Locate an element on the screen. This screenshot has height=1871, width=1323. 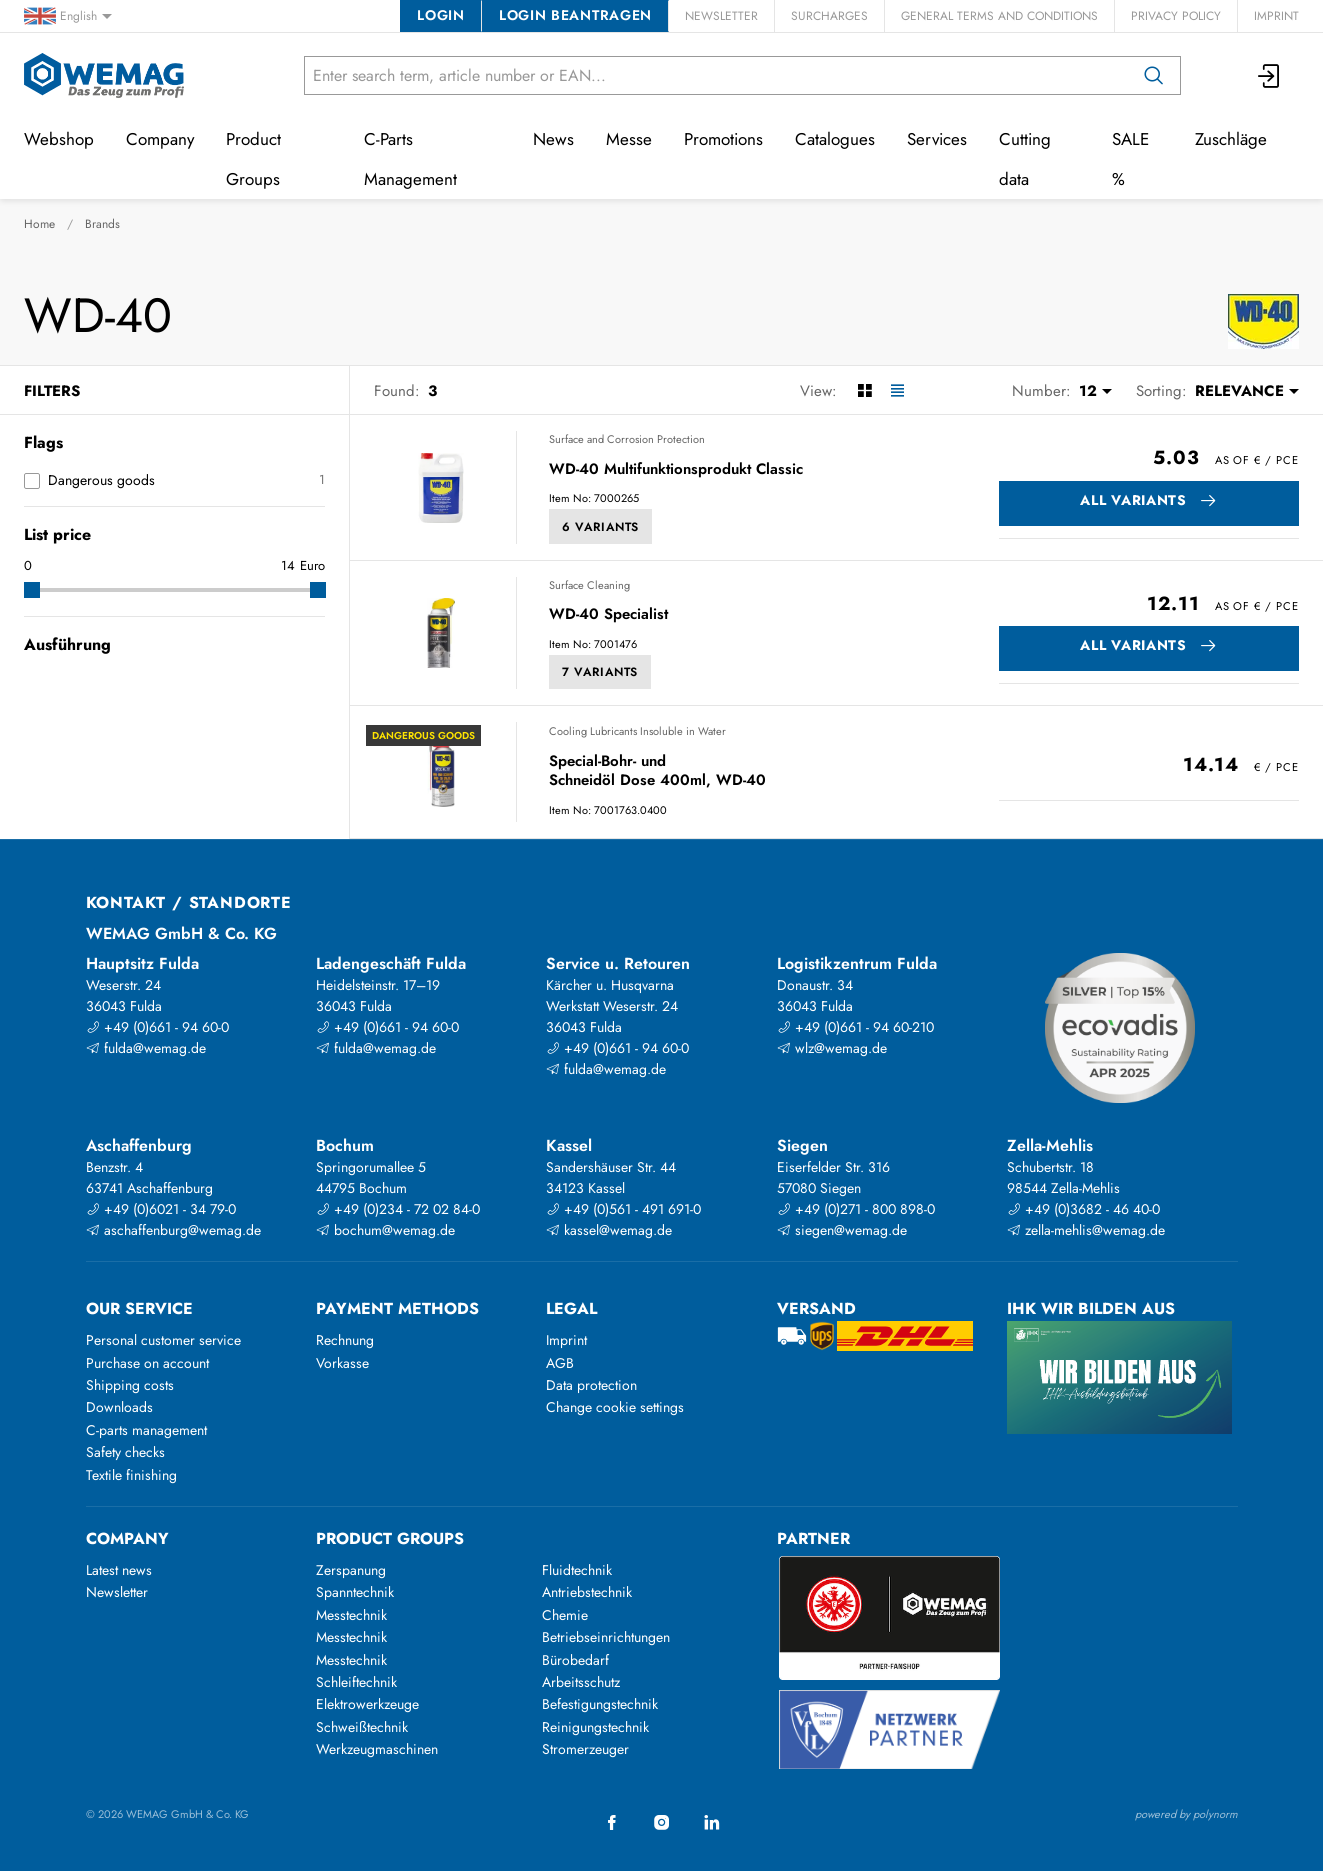
[Search] is located at coordinates (1154, 75).